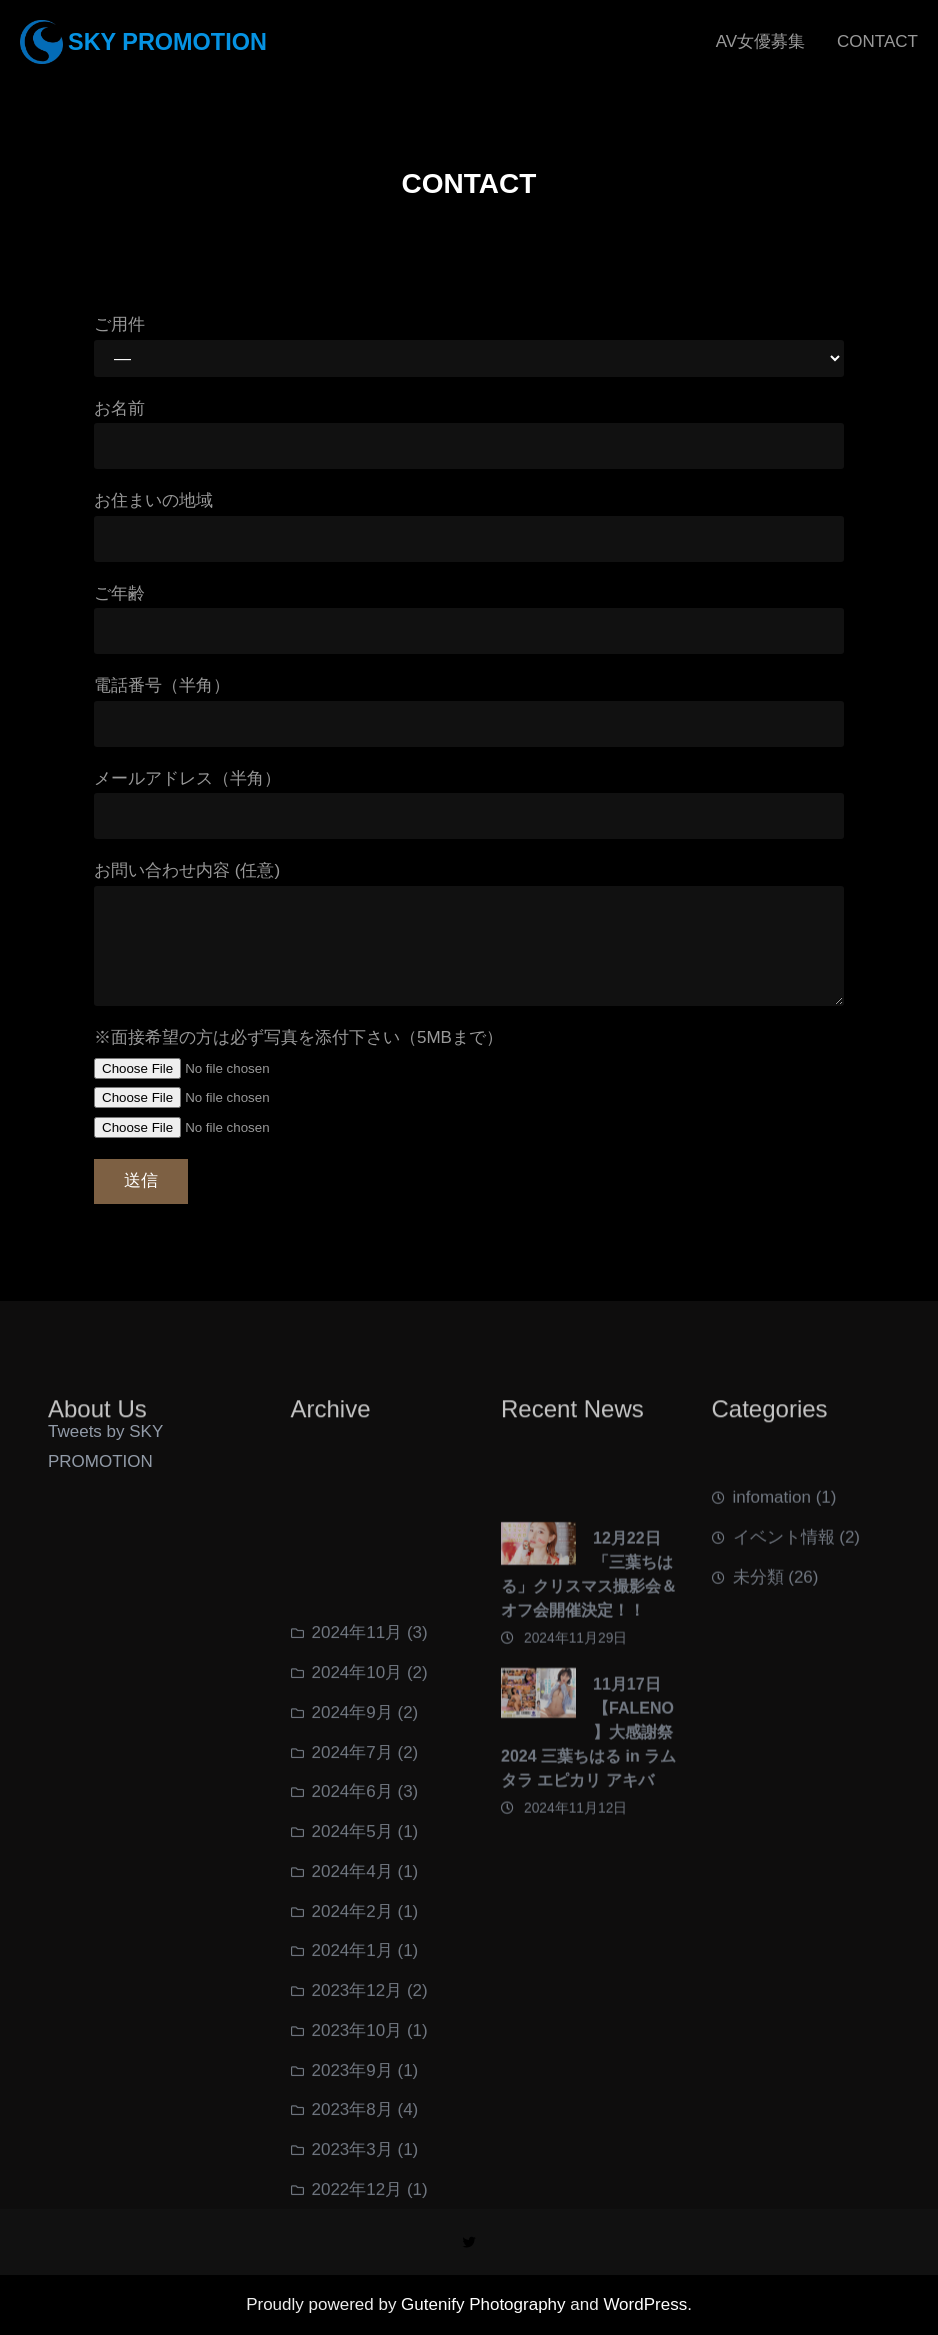 The height and width of the screenshot is (2335, 938). Describe the element at coordinates (352, 1987) in the screenshot. I see `2024年7月` at that location.